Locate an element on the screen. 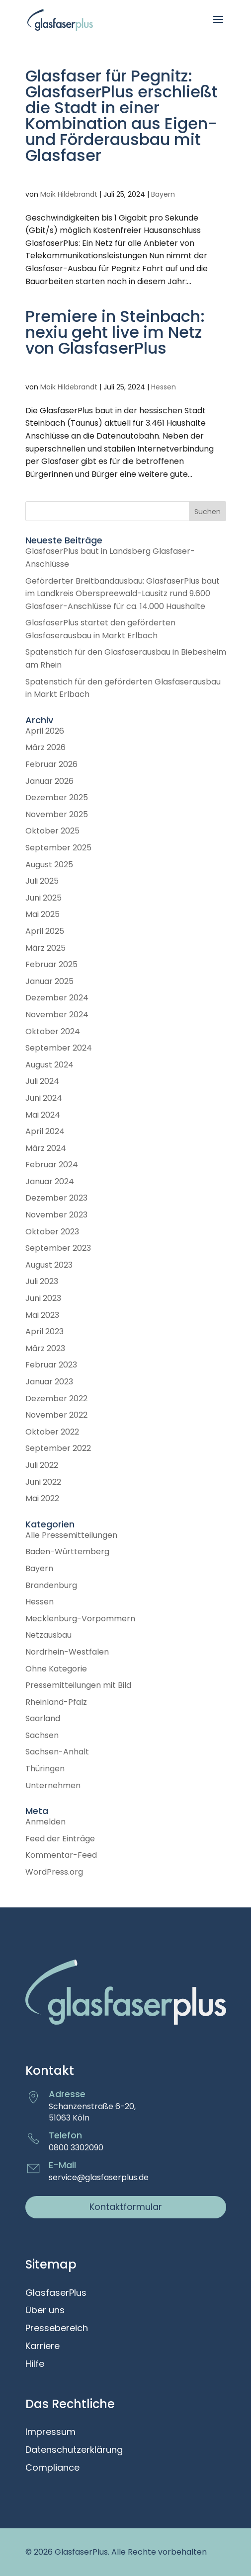 Image resolution: width=251 pixels, height=2576 pixels. Nordrhein-Westfalen is located at coordinates (67, 1652).